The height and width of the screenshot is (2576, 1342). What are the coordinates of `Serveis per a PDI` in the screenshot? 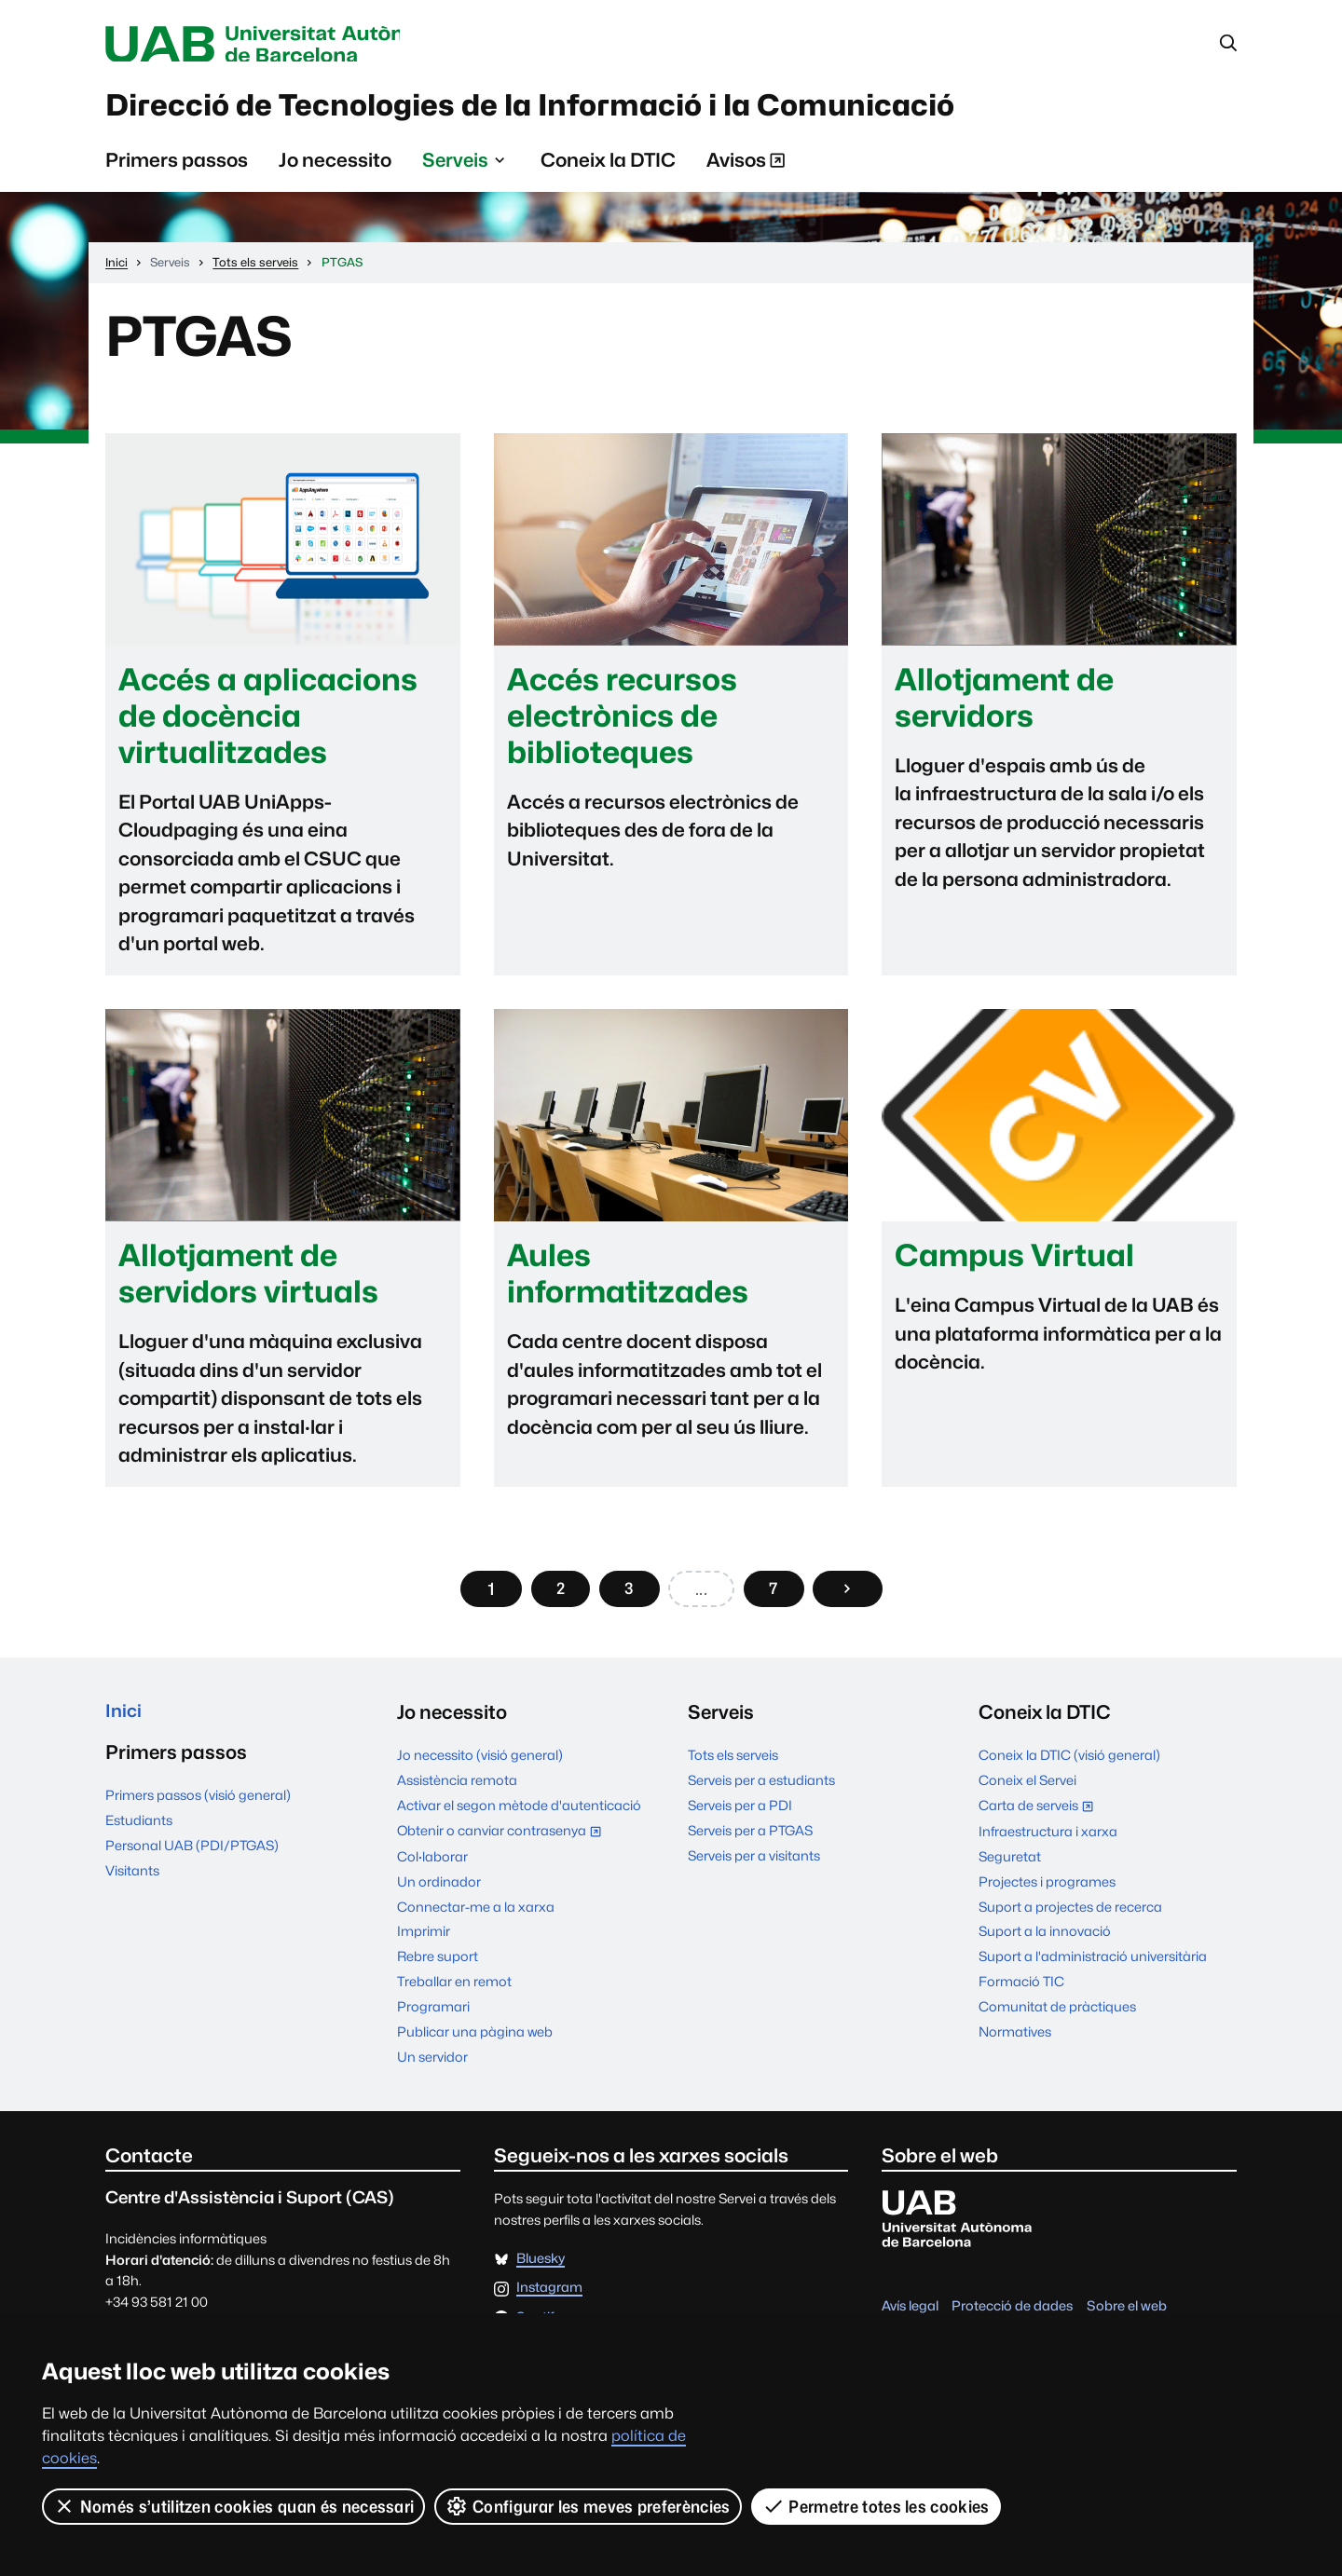 It's located at (740, 1814).